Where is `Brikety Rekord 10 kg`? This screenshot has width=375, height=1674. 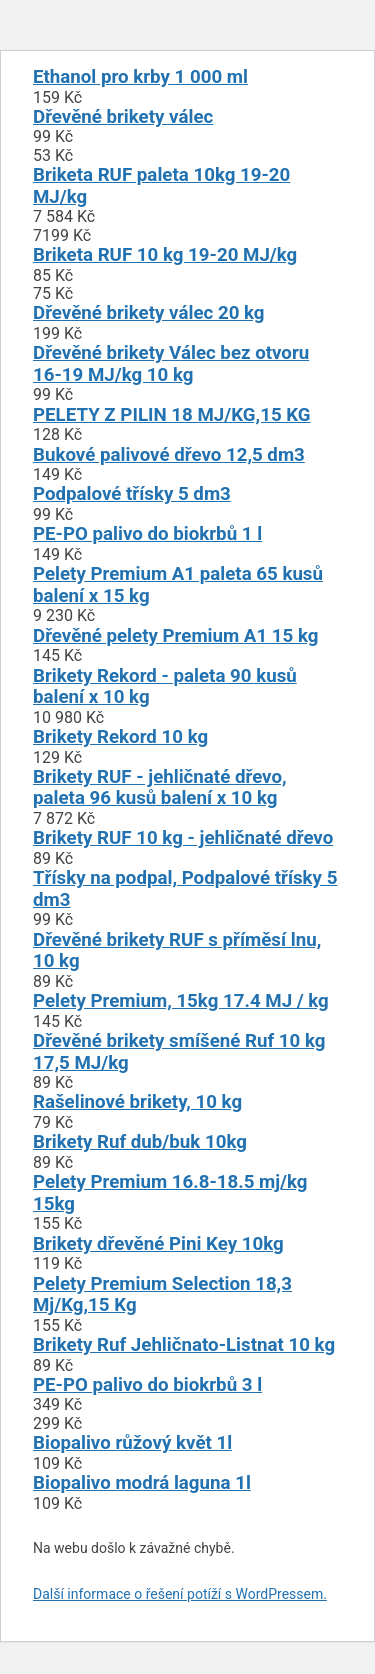
Brikety Rekord 10 kg is located at coordinates (120, 737).